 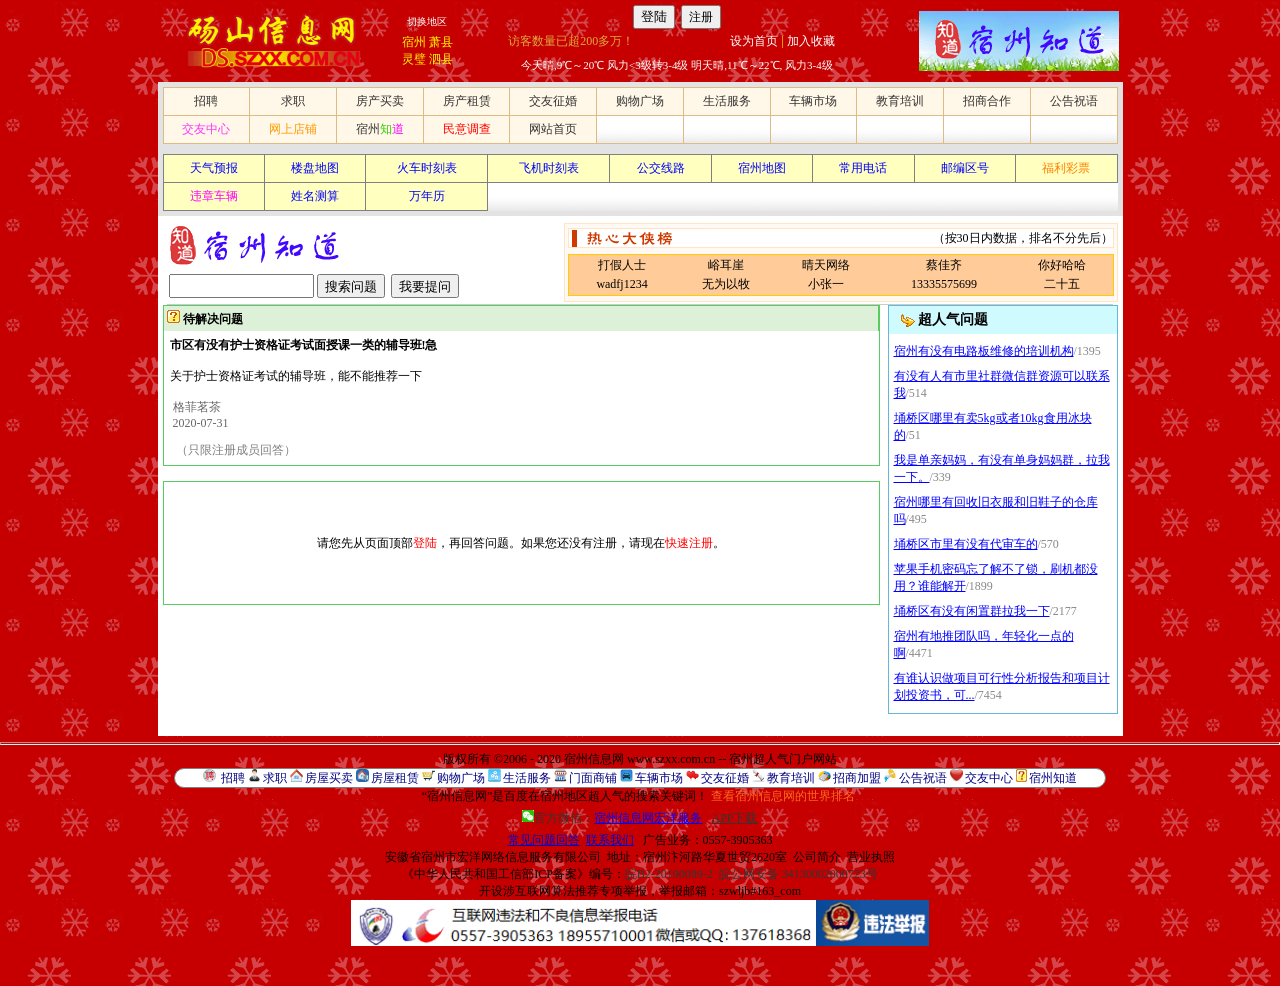 What do you see at coordinates (414, 59) in the screenshot?
I see `灵璧` at bounding box center [414, 59].